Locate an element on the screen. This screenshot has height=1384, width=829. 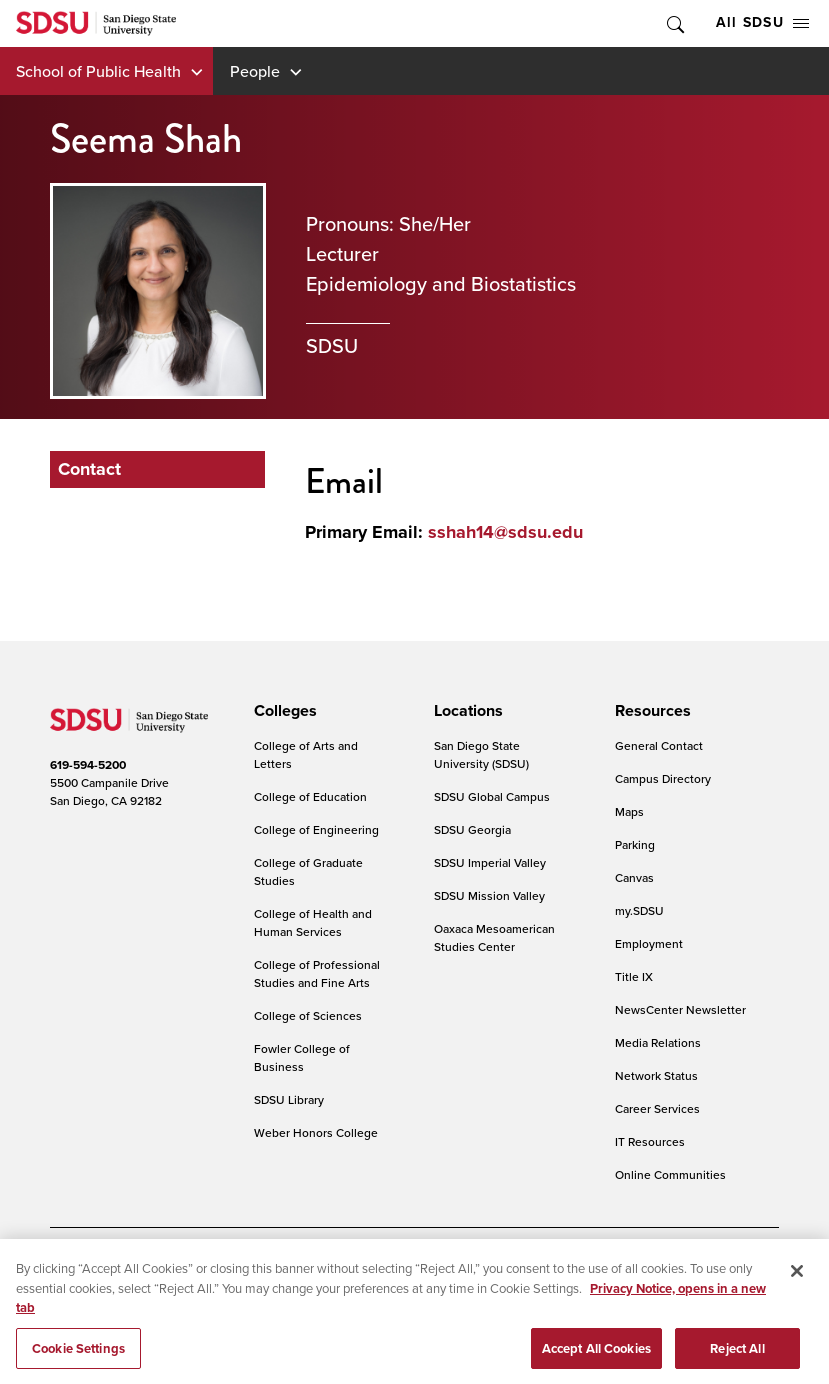
SDSU Imperial Valley is located at coordinates (490, 862).